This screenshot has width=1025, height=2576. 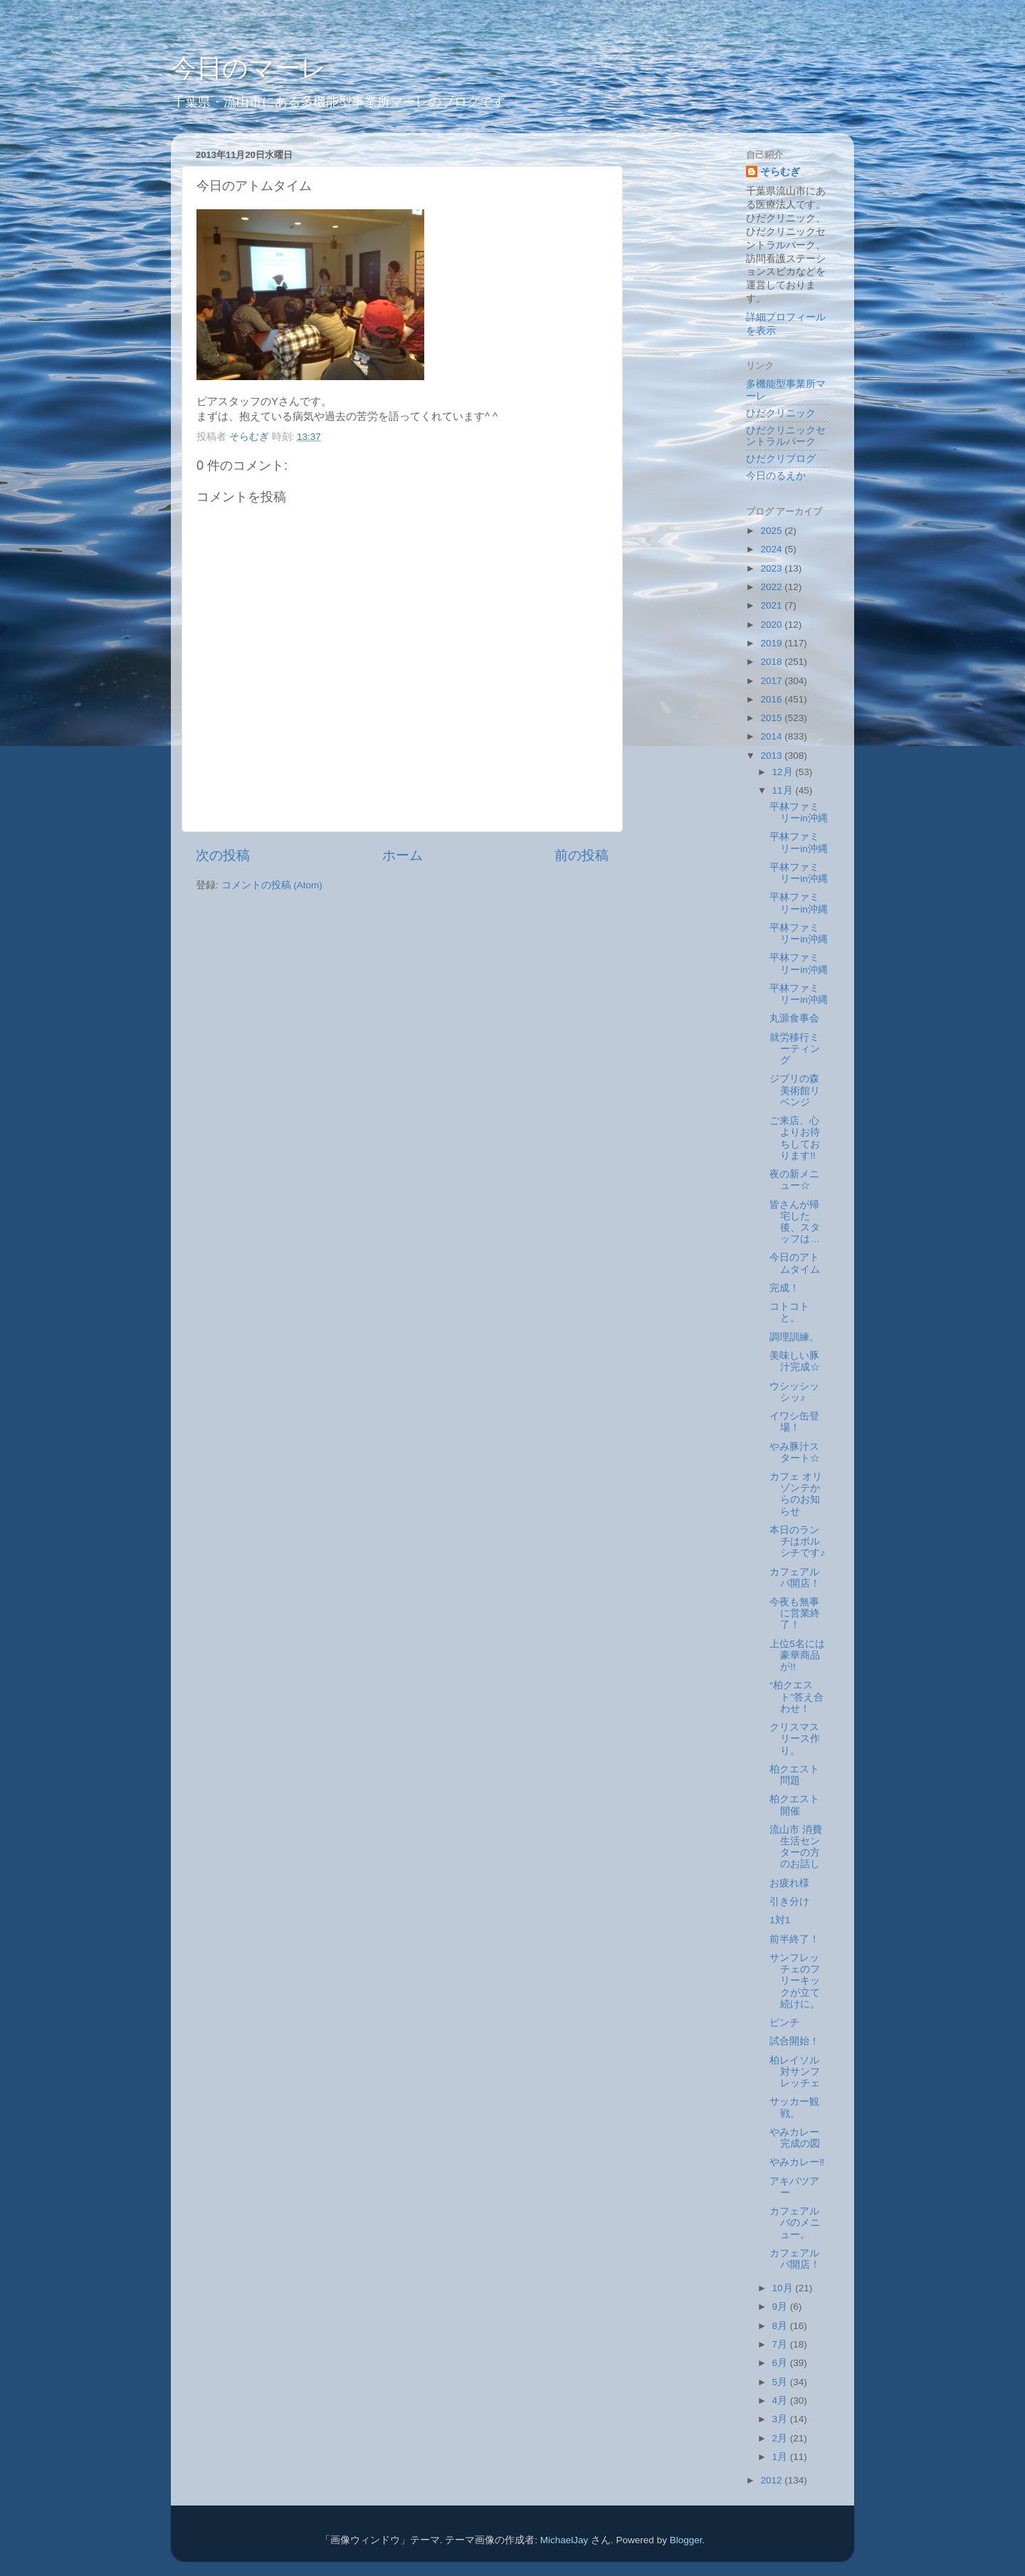 I want to click on 2015, so click(x=772, y=718).